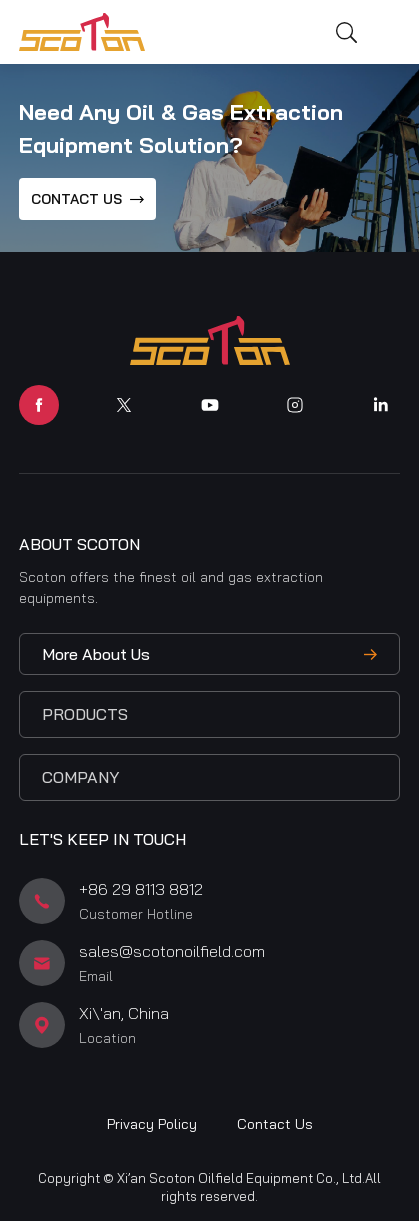  What do you see at coordinates (96, 654) in the screenshot?
I see `More About Us` at bounding box center [96, 654].